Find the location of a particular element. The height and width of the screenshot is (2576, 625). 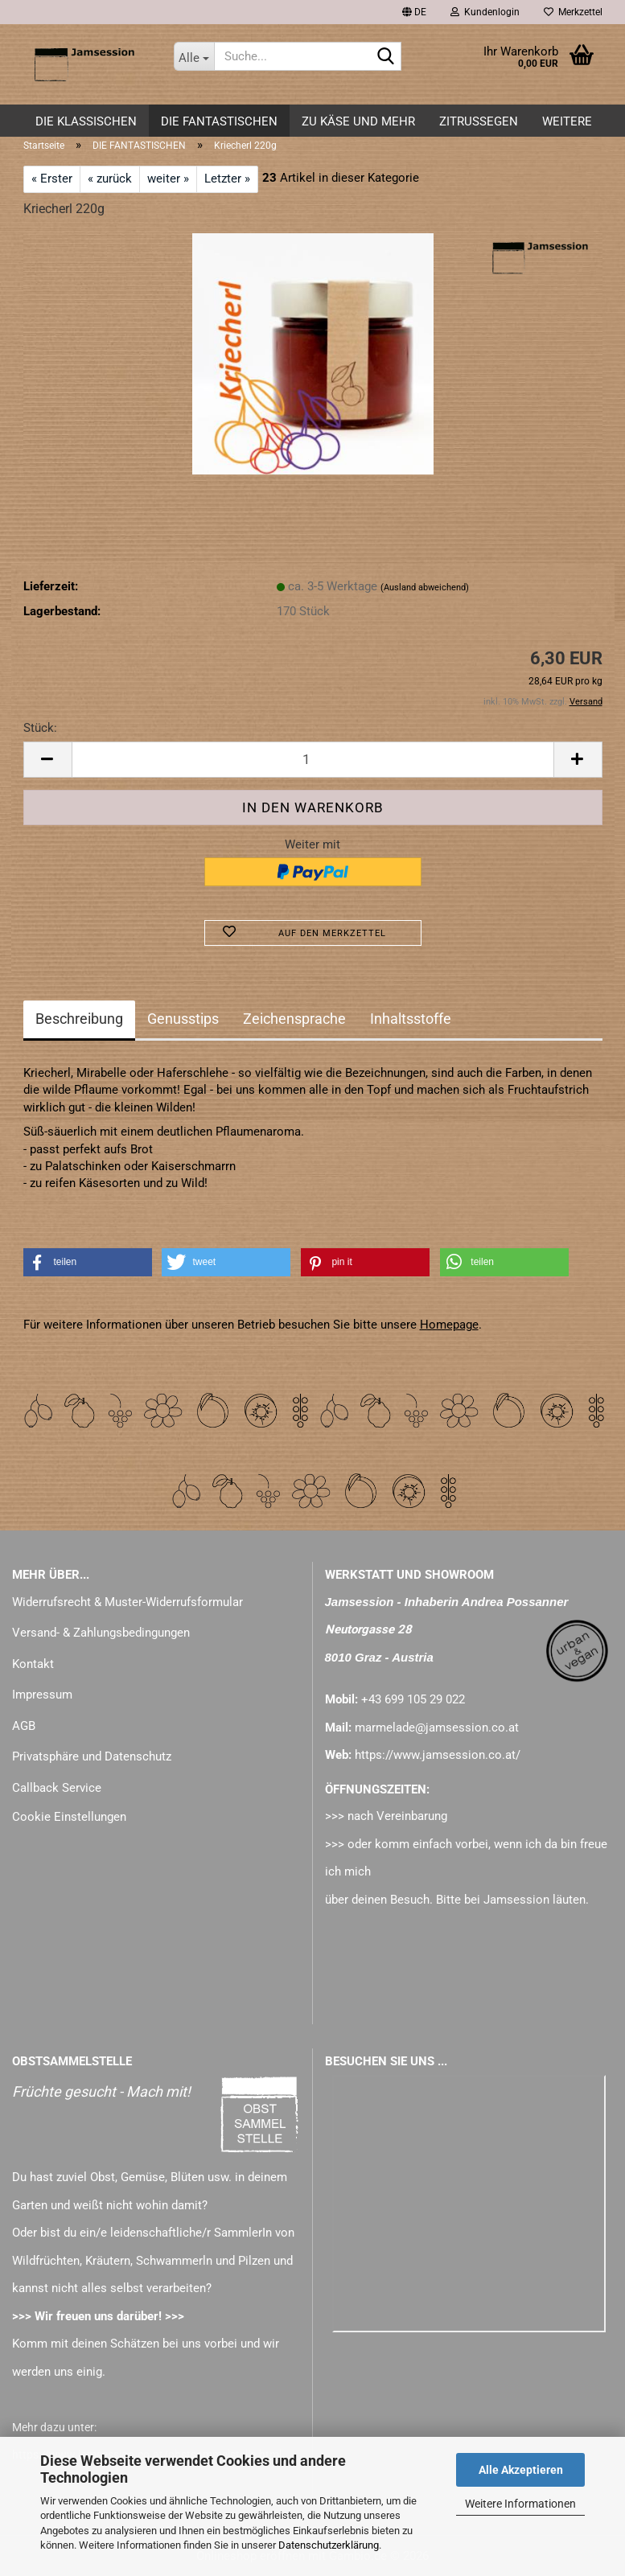

marmelade@jamsession.co.at is located at coordinates (437, 1727).